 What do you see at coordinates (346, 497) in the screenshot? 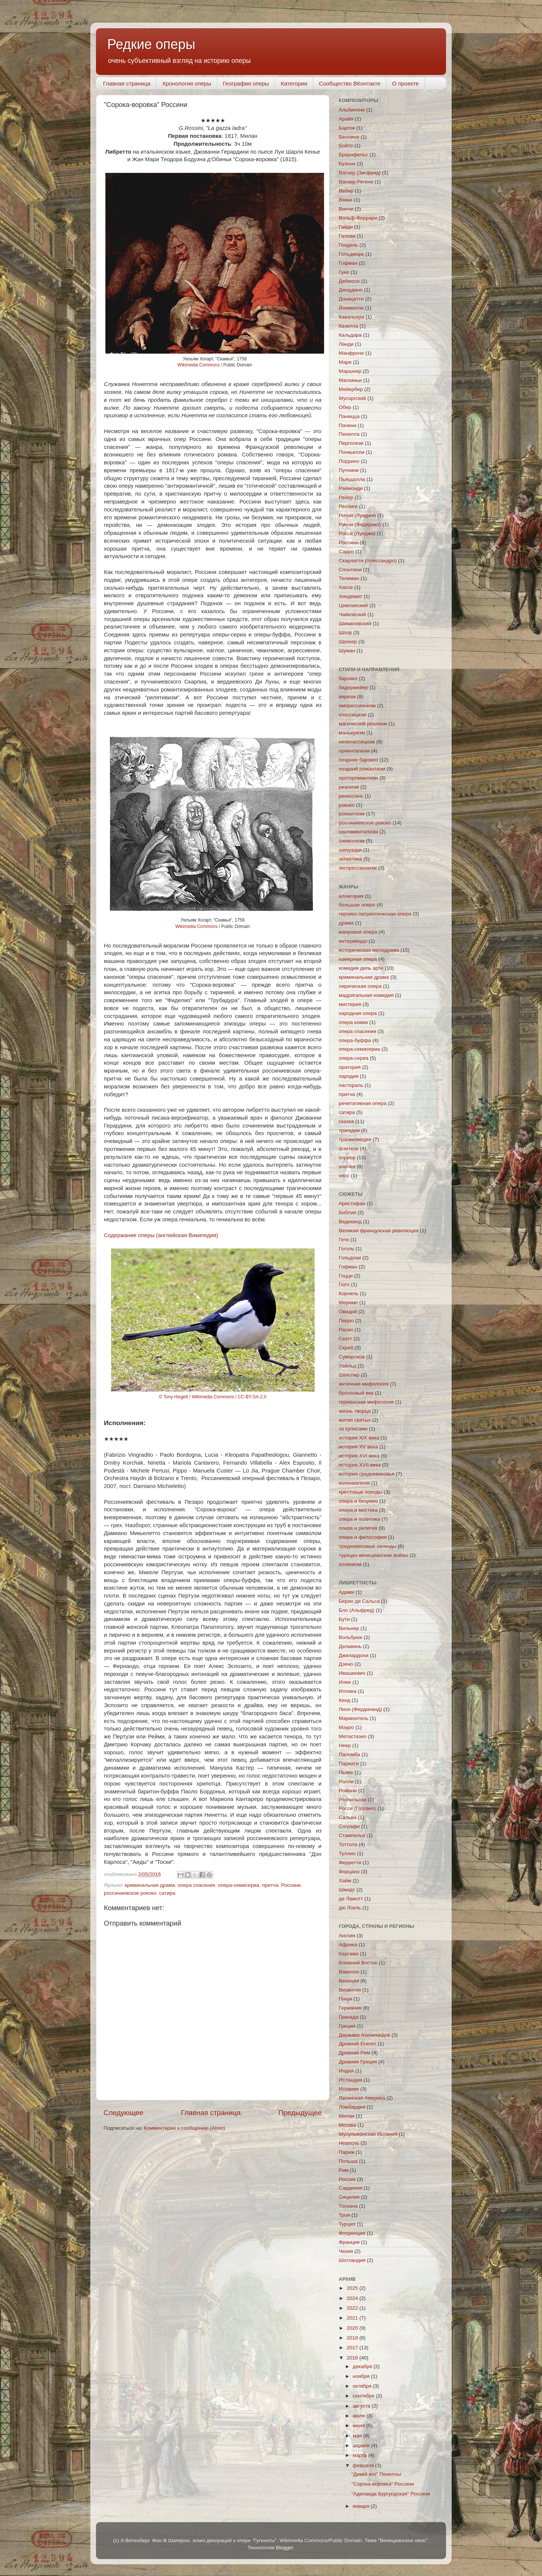
I see `Рейер` at bounding box center [346, 497].